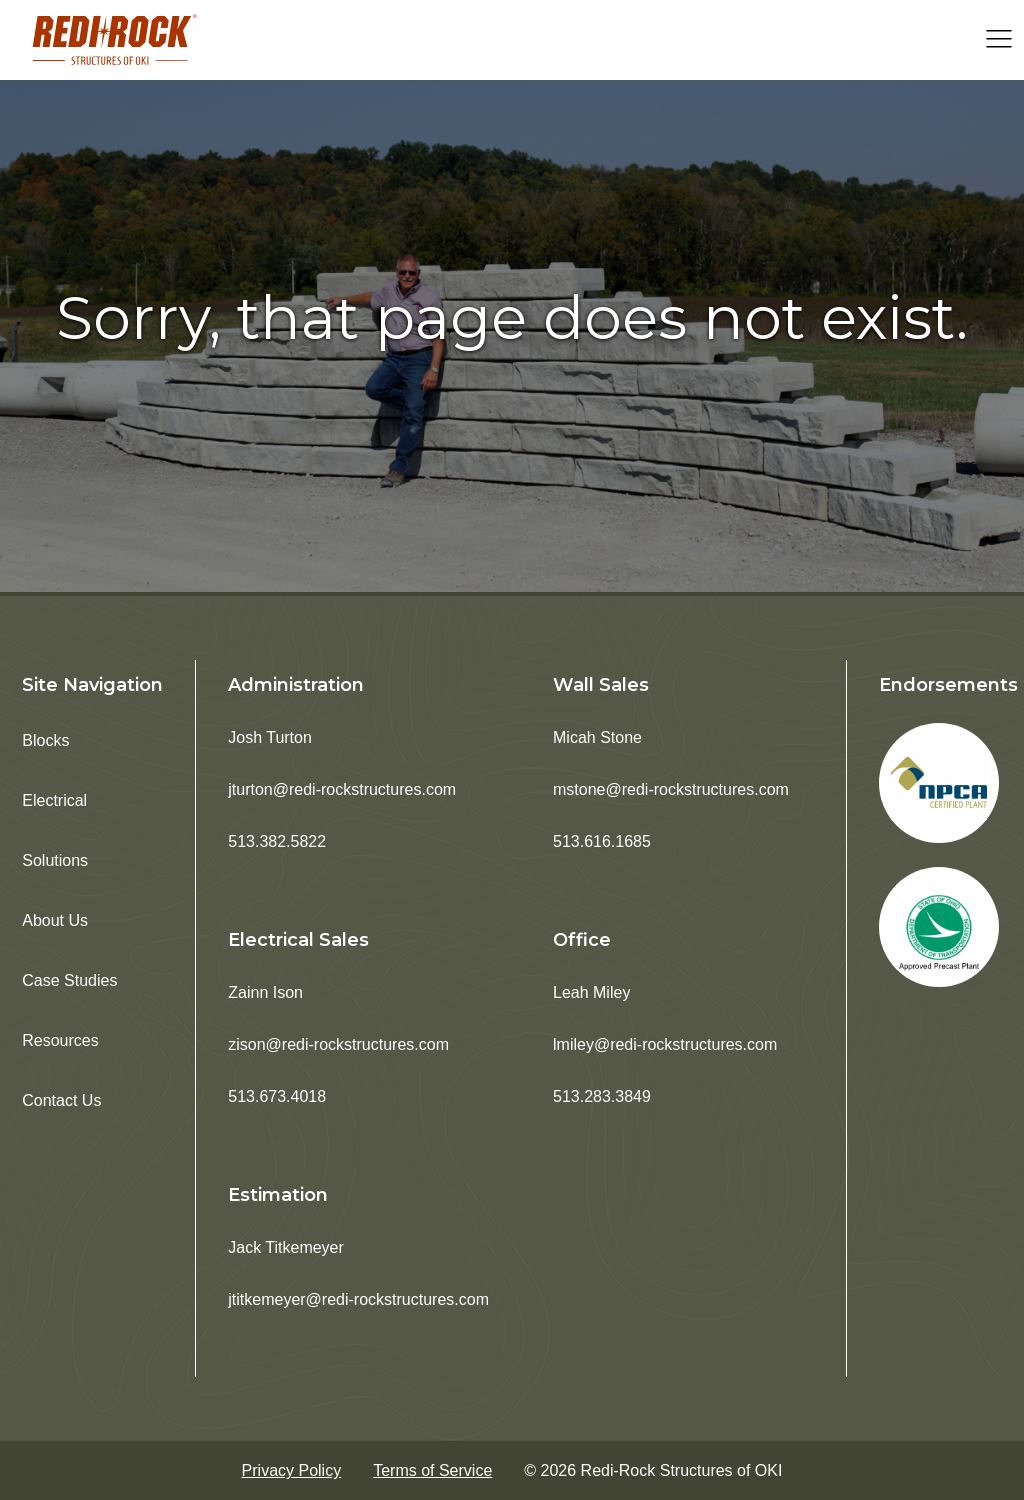 Image resolution: width=1024 pixels, height=1500 pixels. I want to click on Electrical, so click(54, 800).